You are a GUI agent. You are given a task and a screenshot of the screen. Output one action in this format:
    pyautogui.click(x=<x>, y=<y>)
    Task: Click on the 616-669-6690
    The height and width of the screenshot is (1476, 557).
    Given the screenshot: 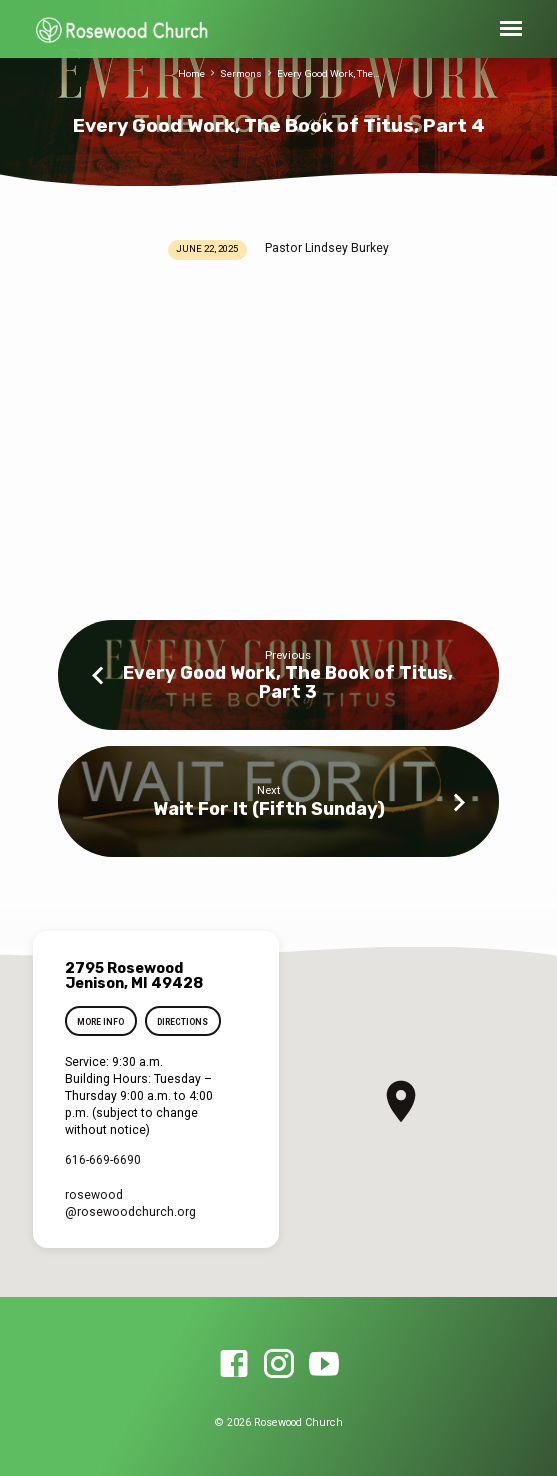 What is the action you would take?
    pyautogui.click(x=103, y=1160)
    